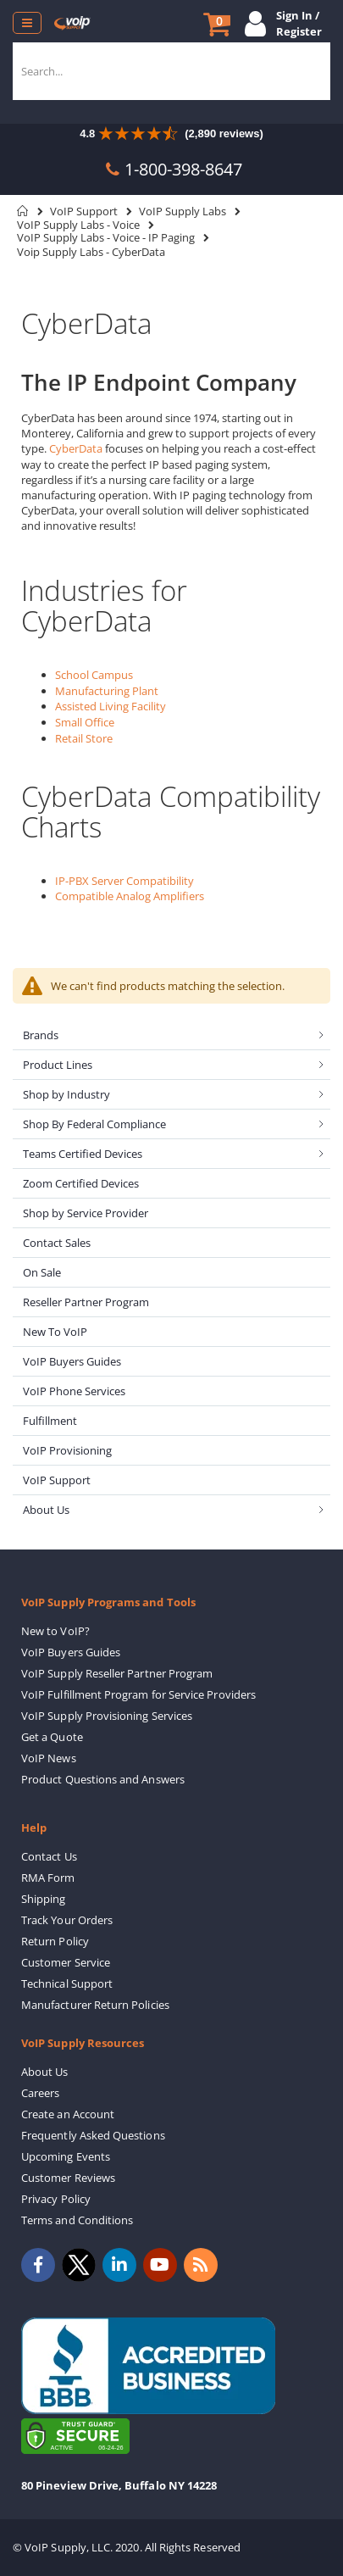 This screenshot has height=2576, width=343. Describe the element at coordinates (106, 1715) in the screenshot. I see `VoIP Supply Provisioning Services` at that location.